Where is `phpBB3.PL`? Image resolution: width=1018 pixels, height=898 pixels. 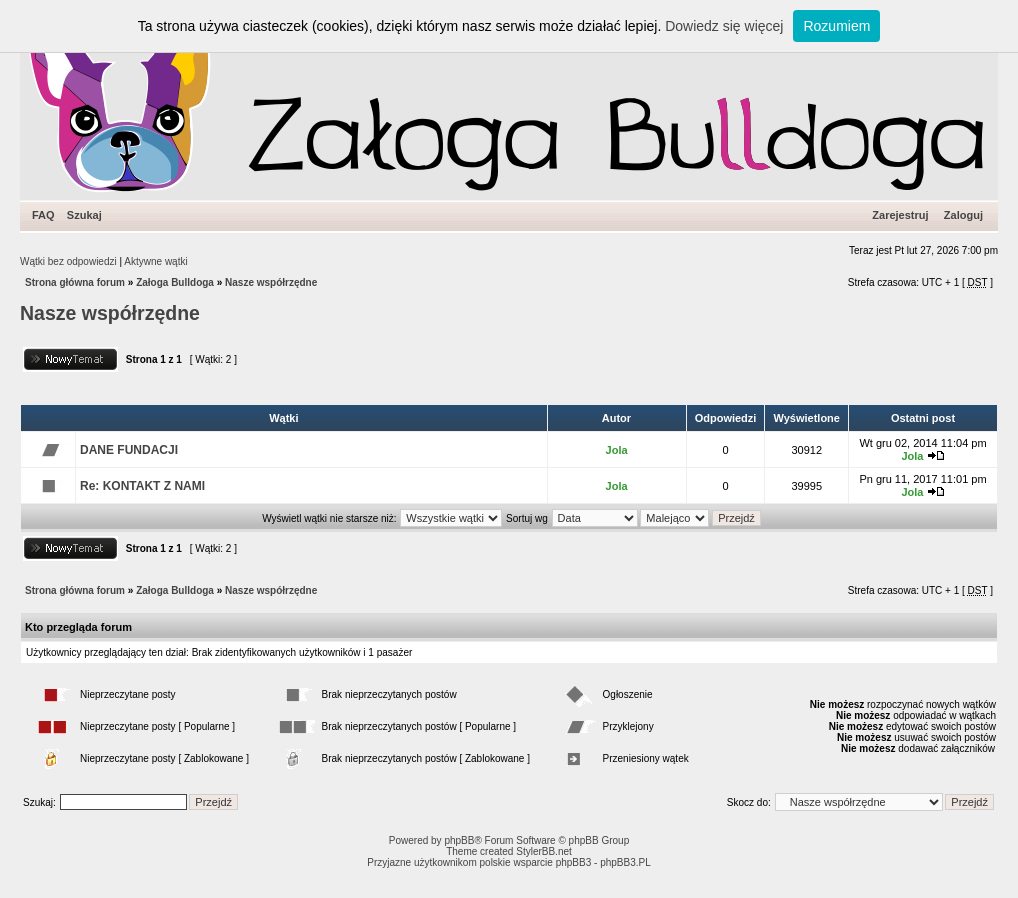
phpBB3.PL is located at coordinates (625, 862).